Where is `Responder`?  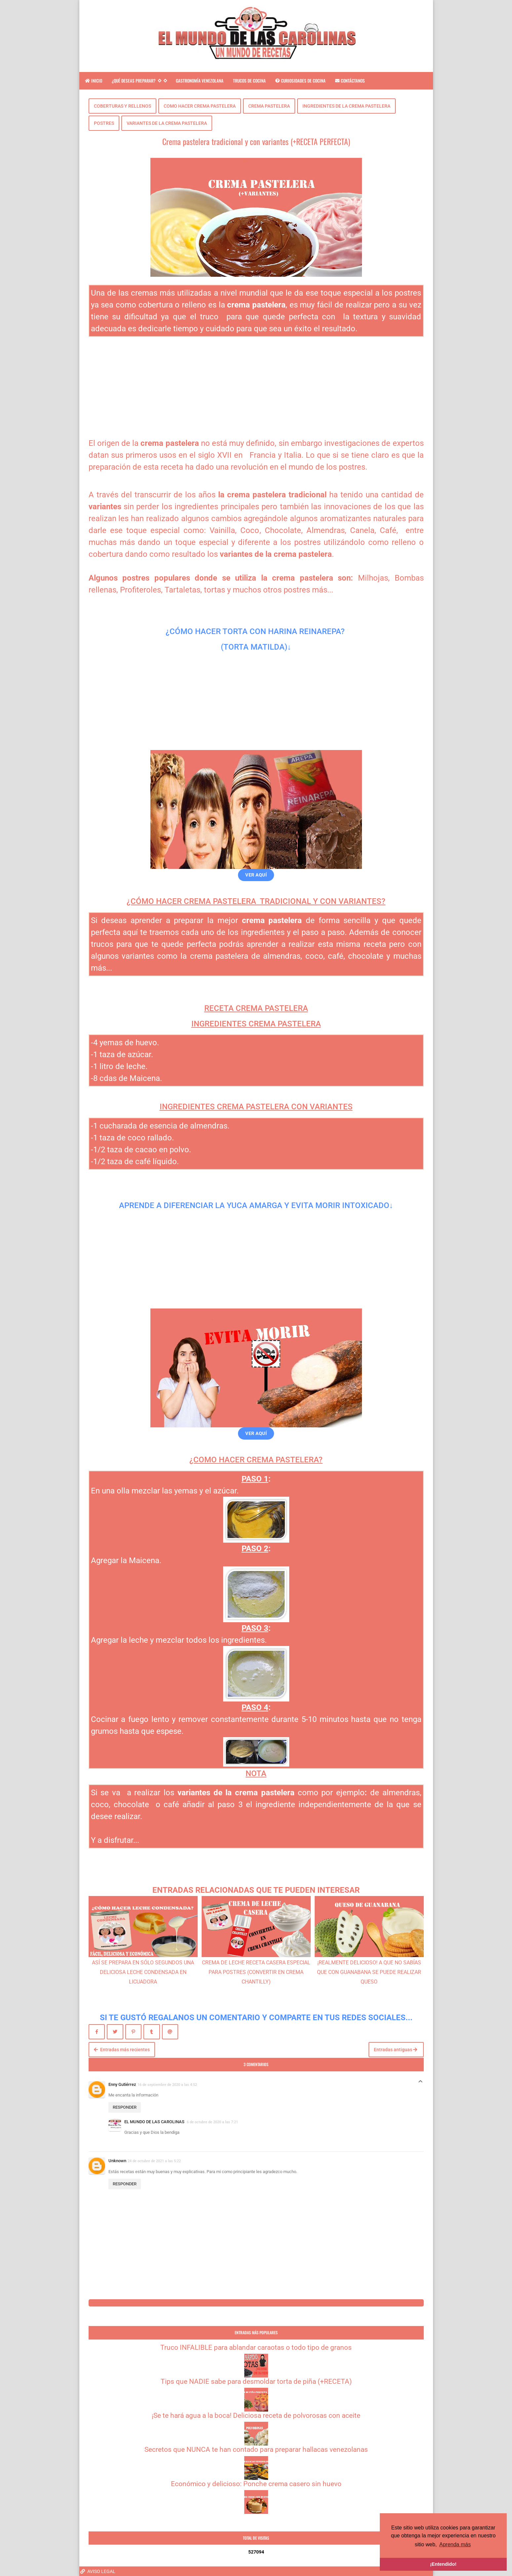
Responder is located at coordinates (125, 2107).